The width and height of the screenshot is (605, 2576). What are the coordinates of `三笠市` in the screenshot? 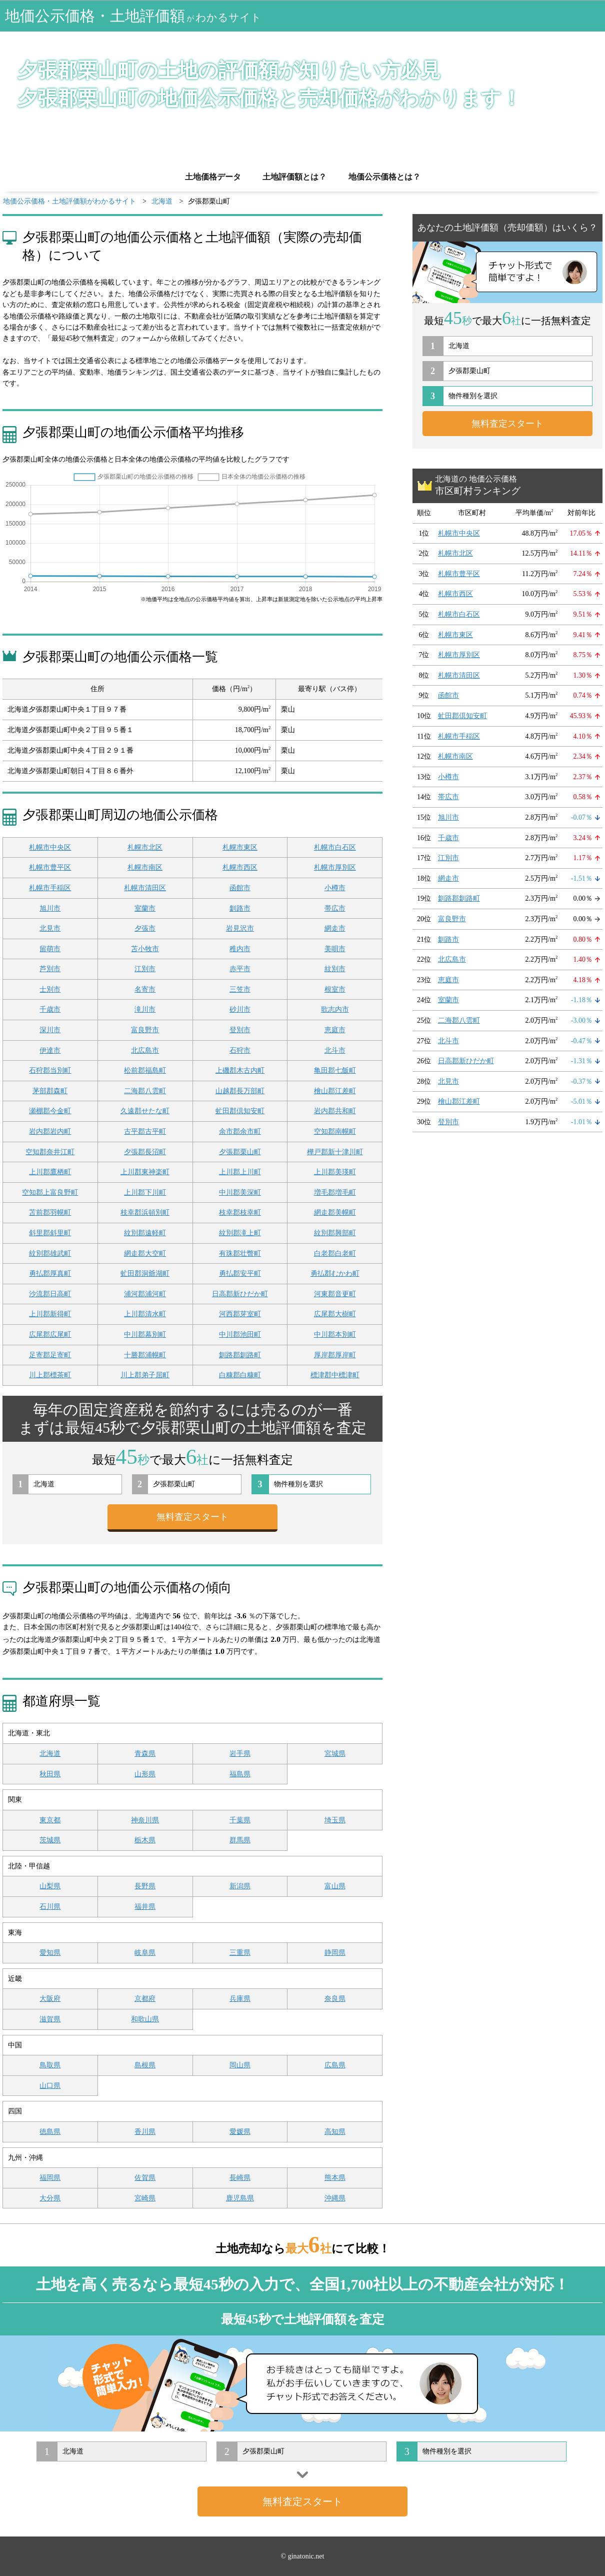 It's located at (240, 989).